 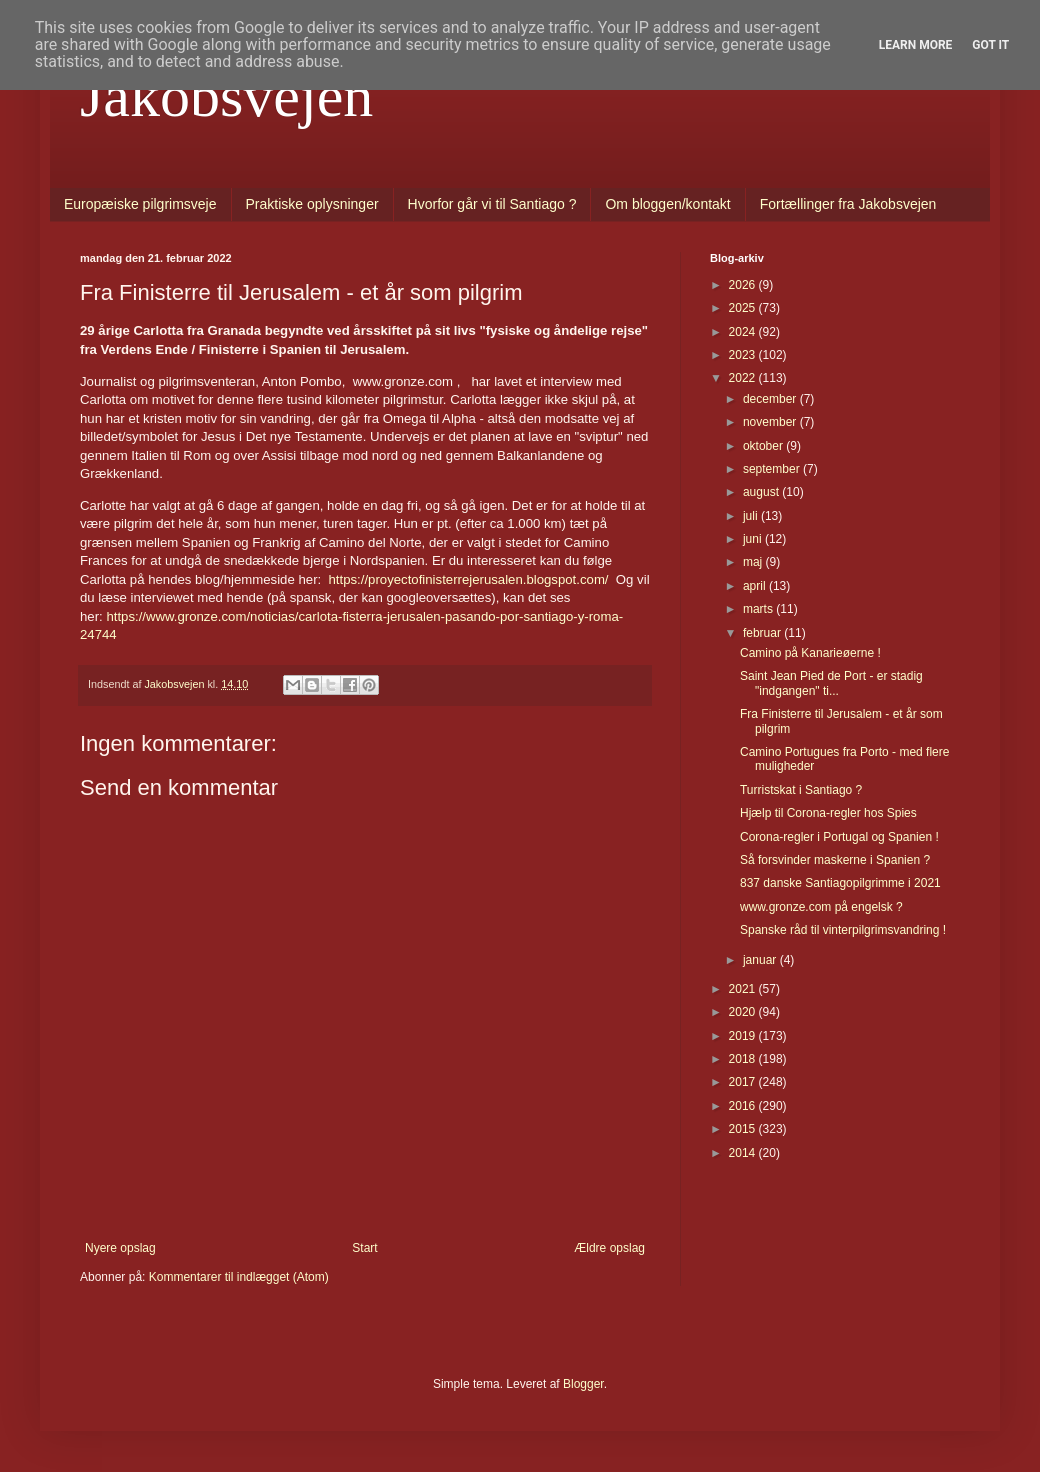 I want to click on Learn More, so click(x=916, y=45).